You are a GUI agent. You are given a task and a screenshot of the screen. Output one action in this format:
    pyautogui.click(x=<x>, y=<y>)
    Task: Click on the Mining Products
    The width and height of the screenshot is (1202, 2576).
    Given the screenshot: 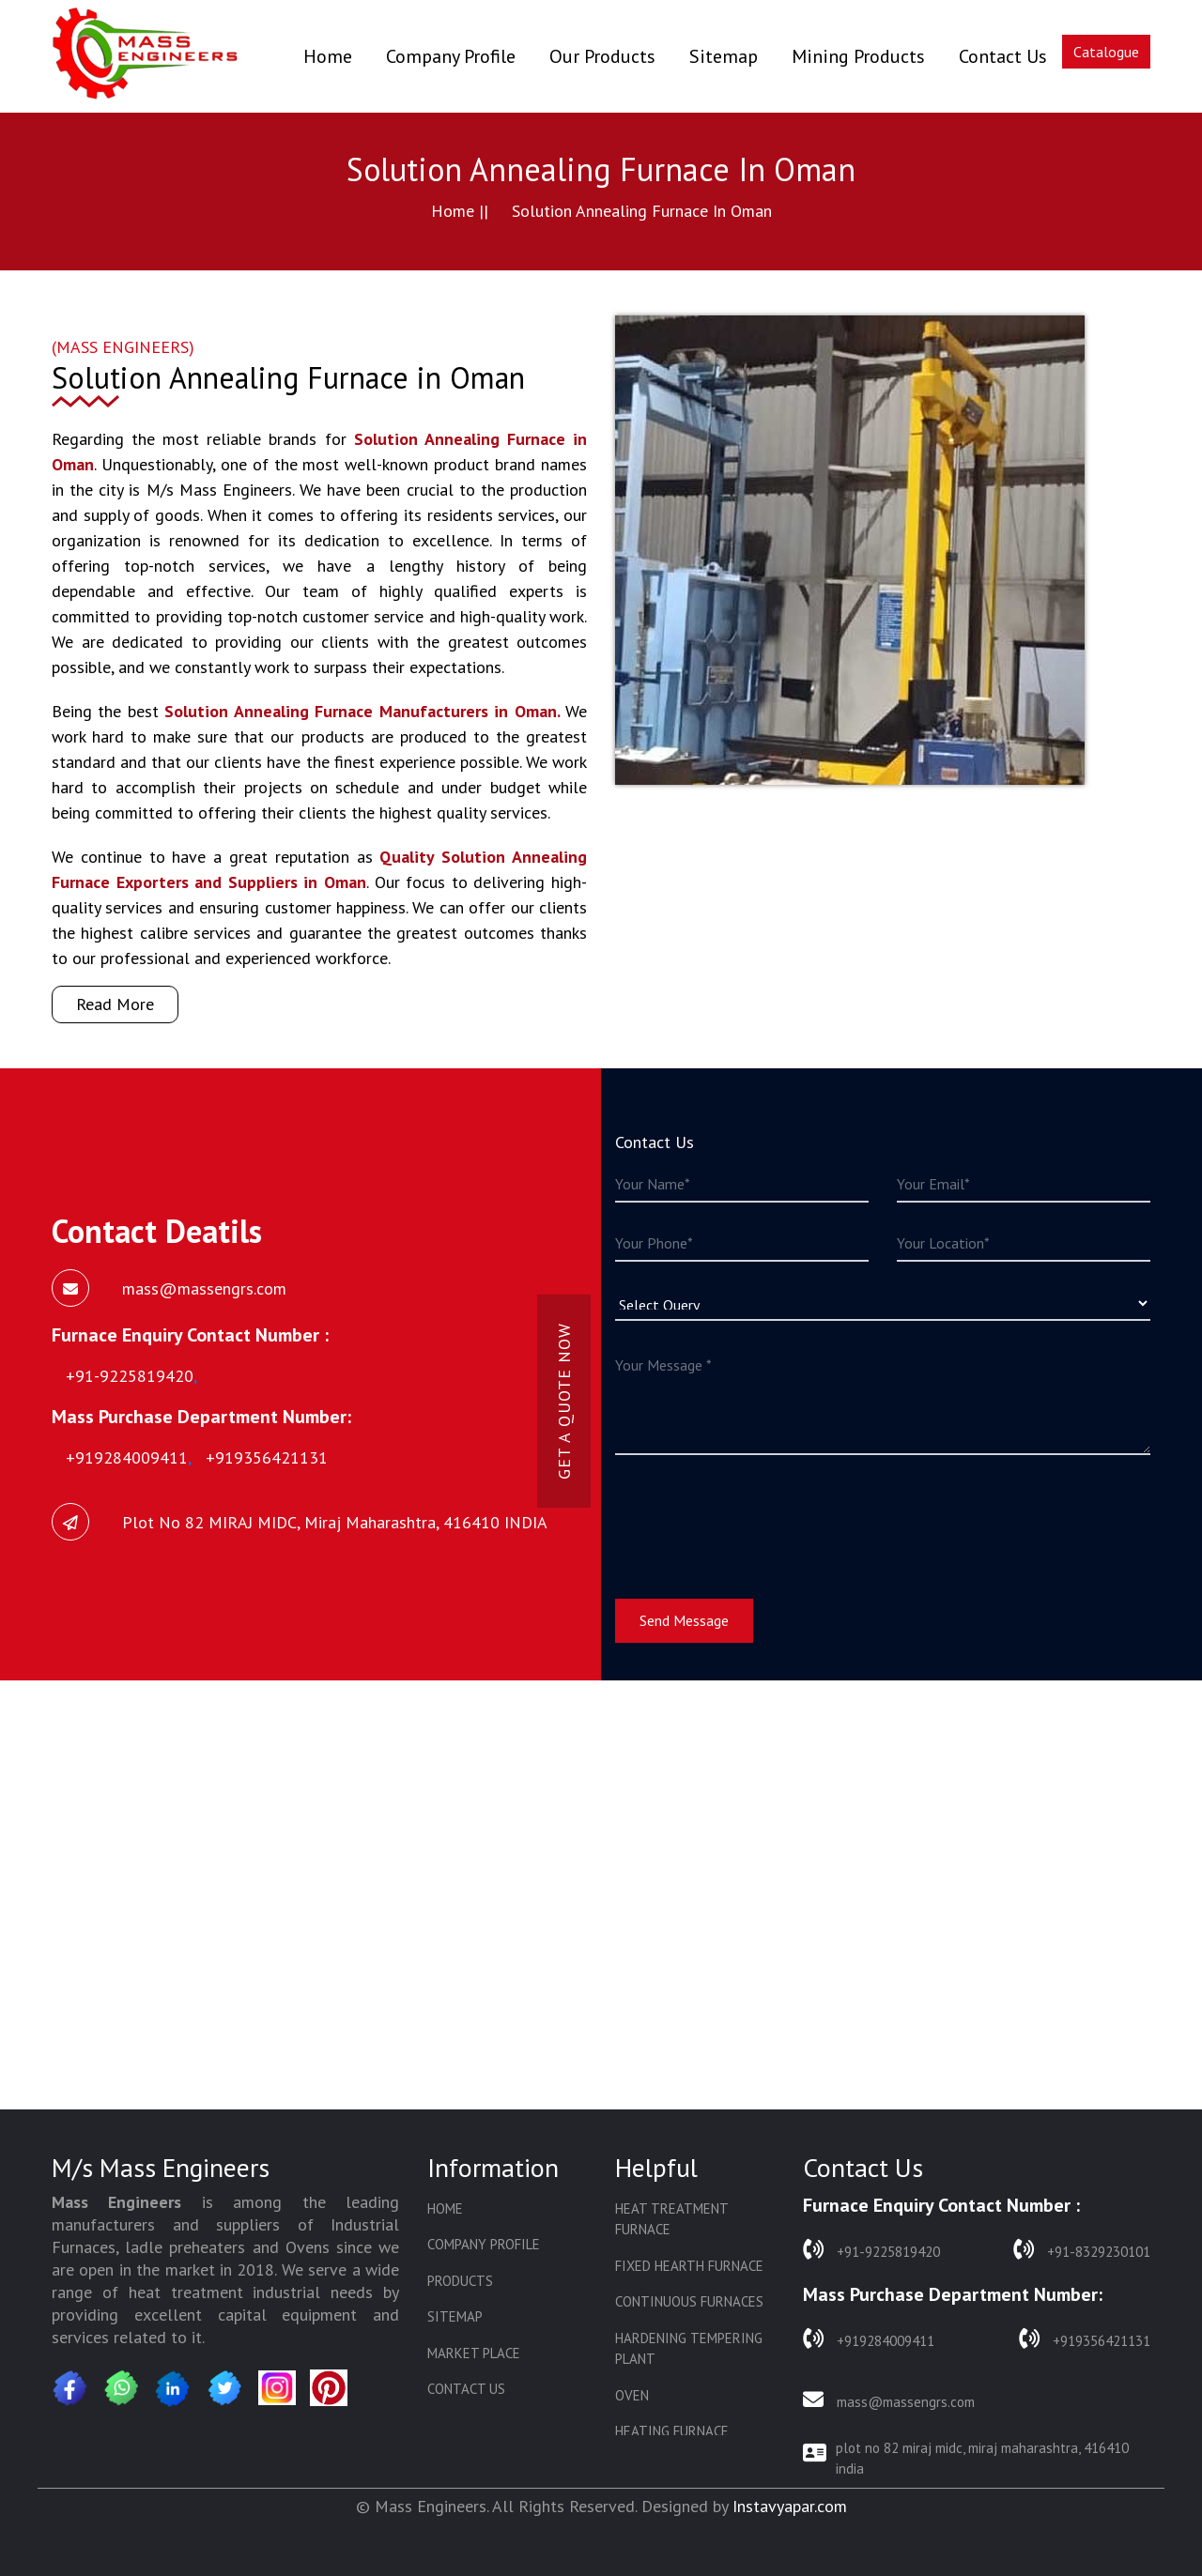 What is the action you would take?
    pyautogui.click(x=858, y=56)
    